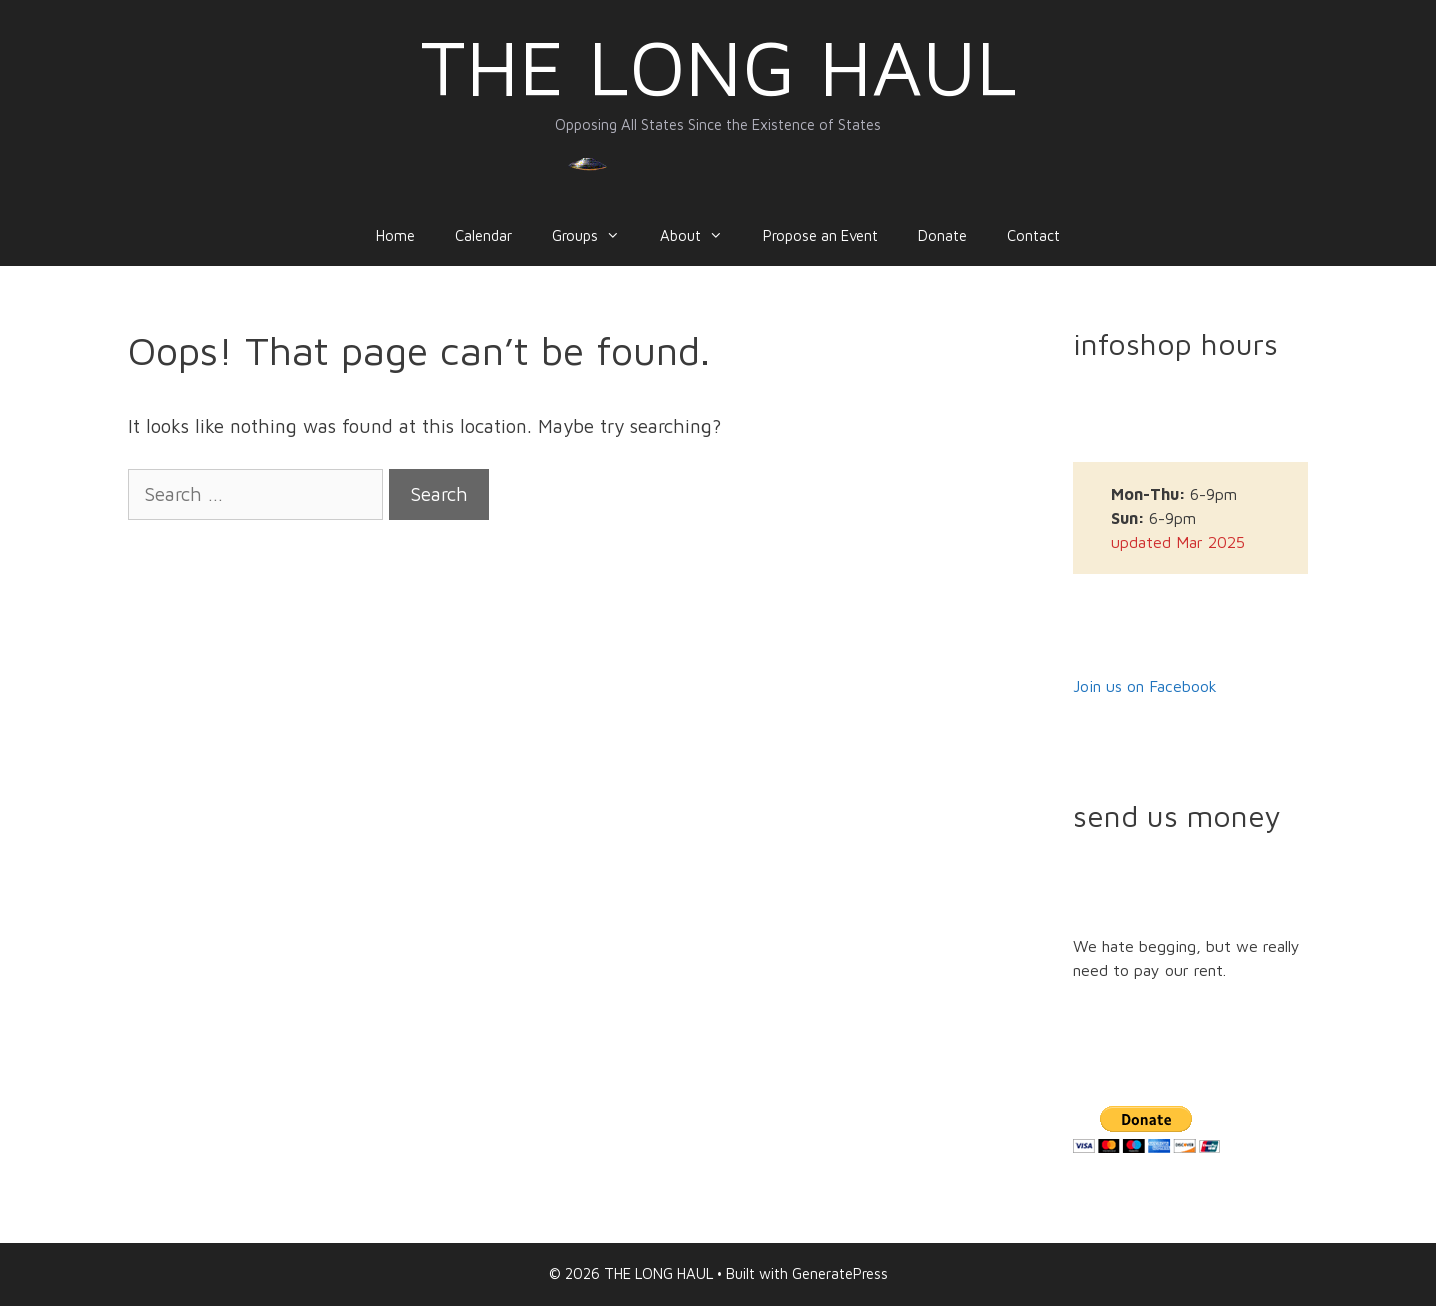  Describe the element at coordinates (840, 1273) in the screenshot. I see `GeneratePress` at that location.